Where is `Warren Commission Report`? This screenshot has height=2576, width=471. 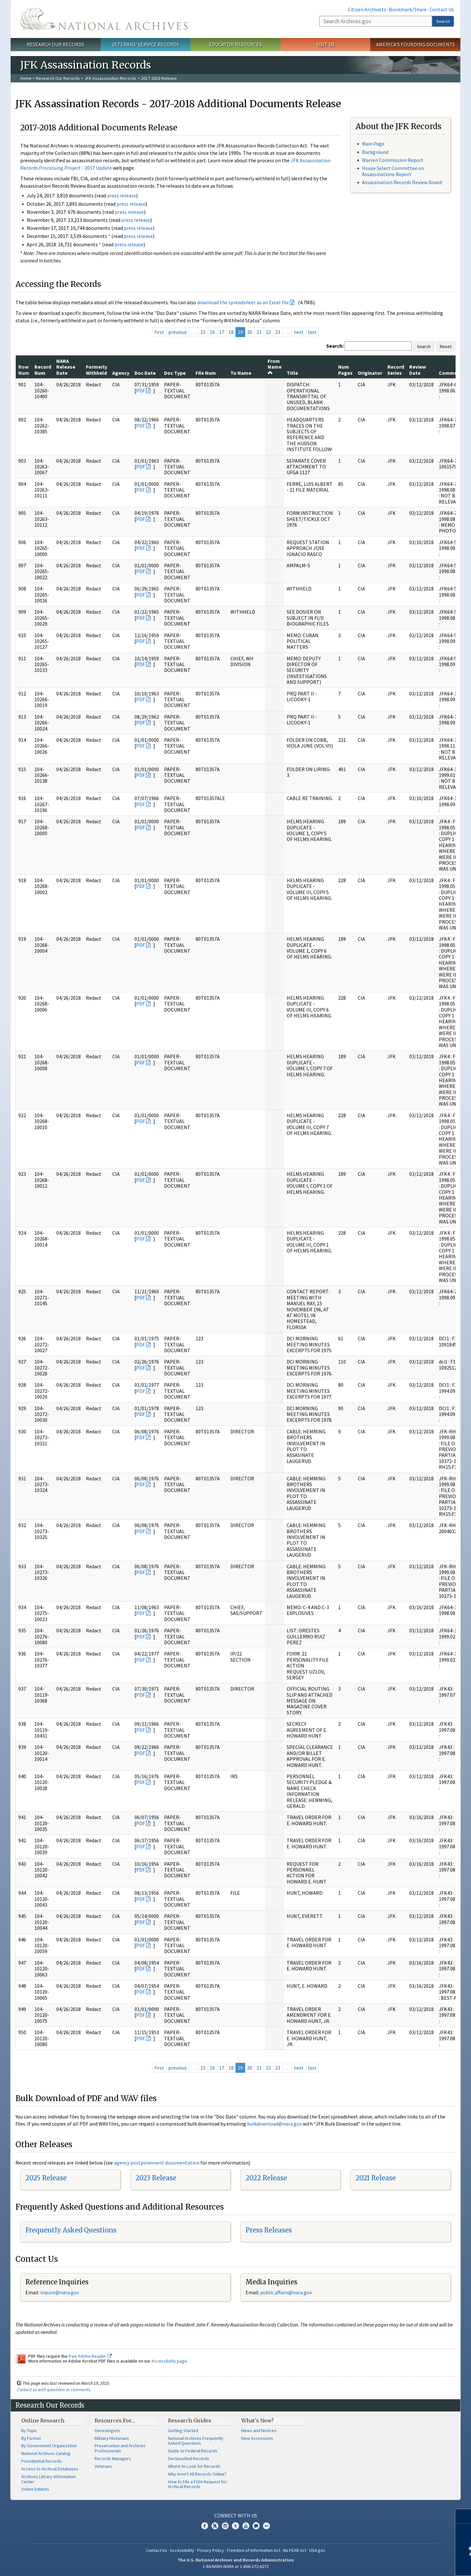 Warren Commission Report is located at coordinates (392, 160).